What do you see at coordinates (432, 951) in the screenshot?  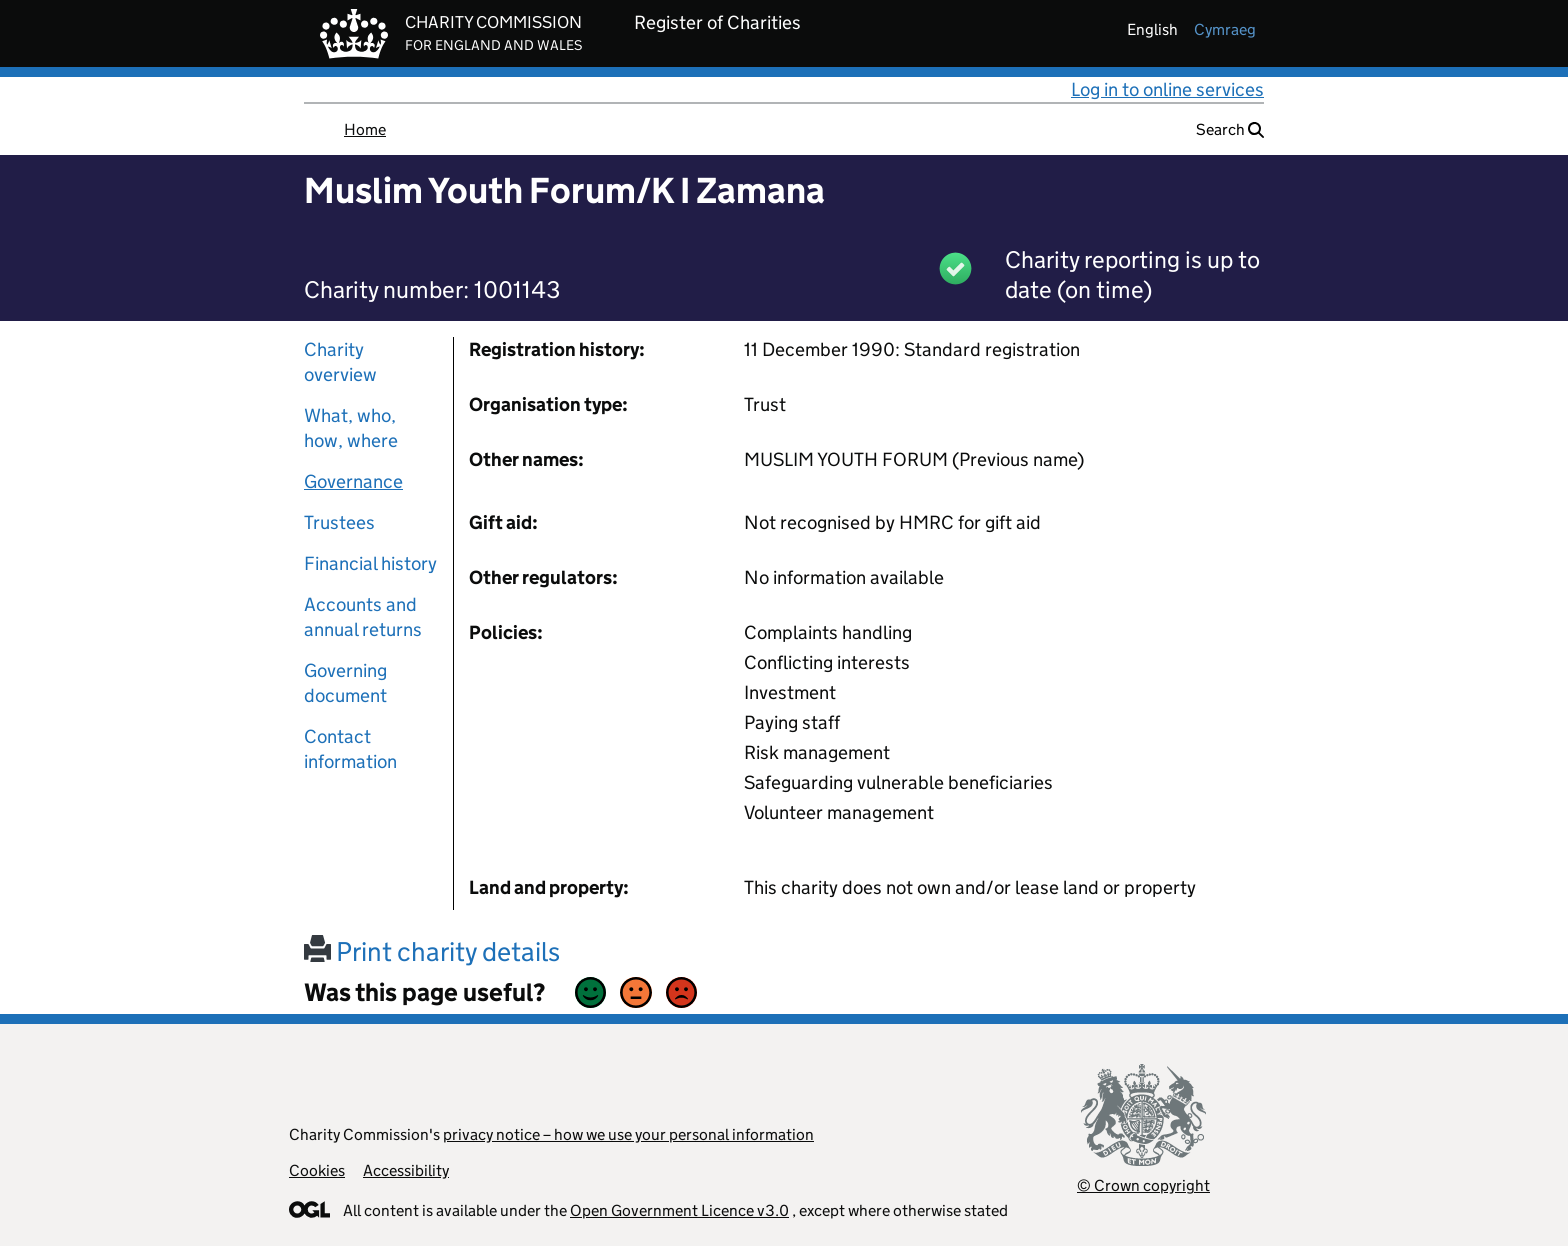 I see `Print charity details` at bounding box center [432, 951].